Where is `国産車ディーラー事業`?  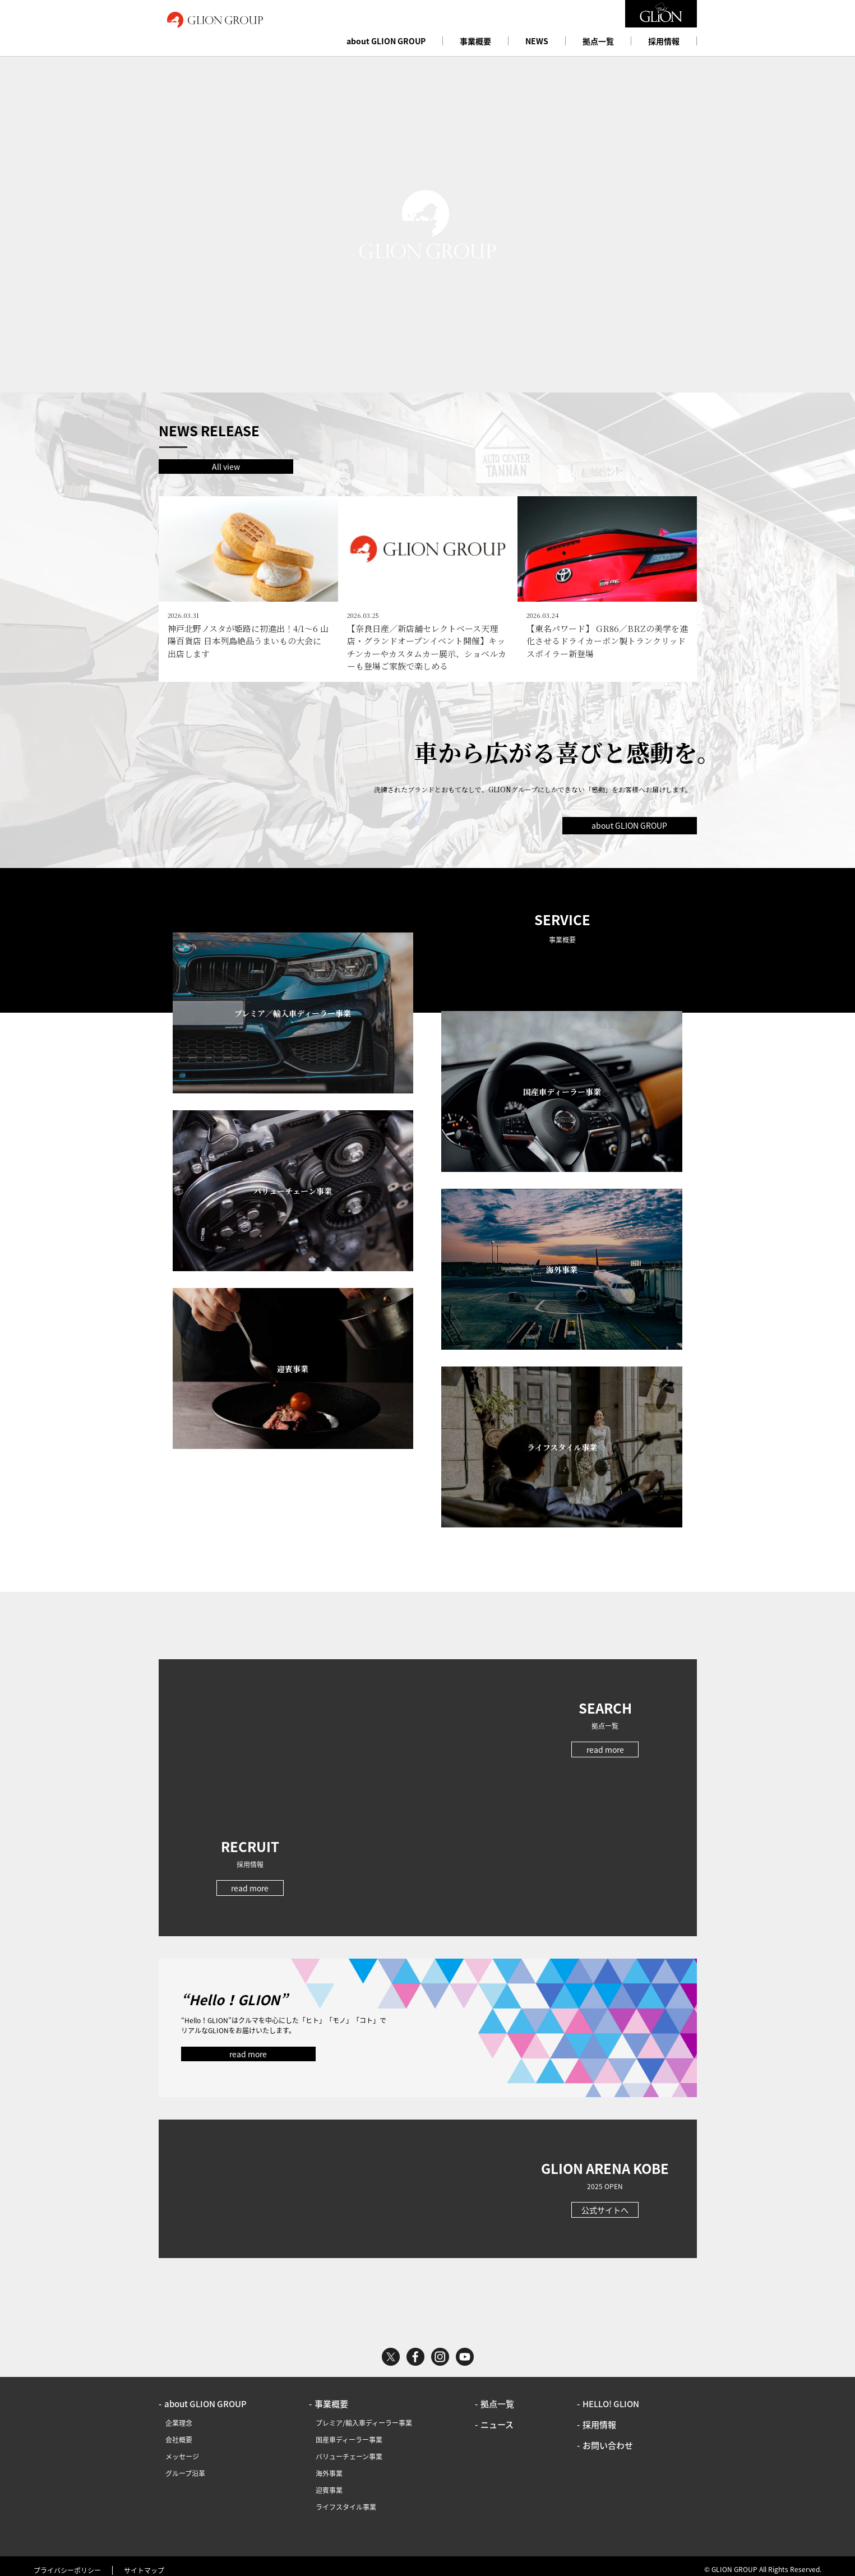 国産車ディーラー事業 is located at coordinates (349, 2432).